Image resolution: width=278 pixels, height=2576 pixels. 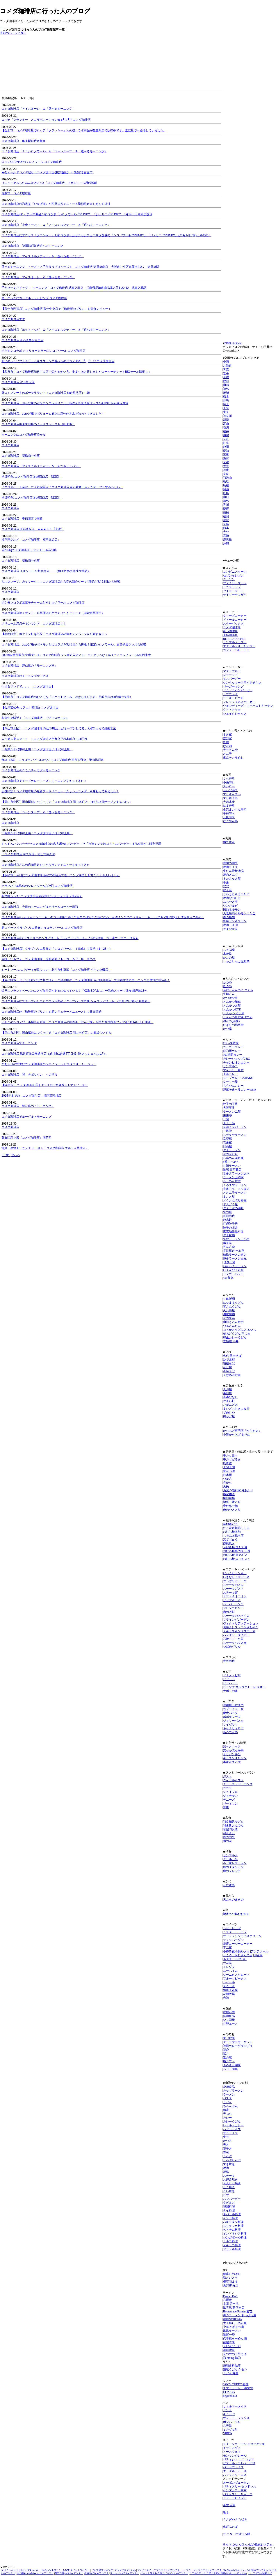 I want to click on とんかつ太郎, so click(x=232, y=1005).